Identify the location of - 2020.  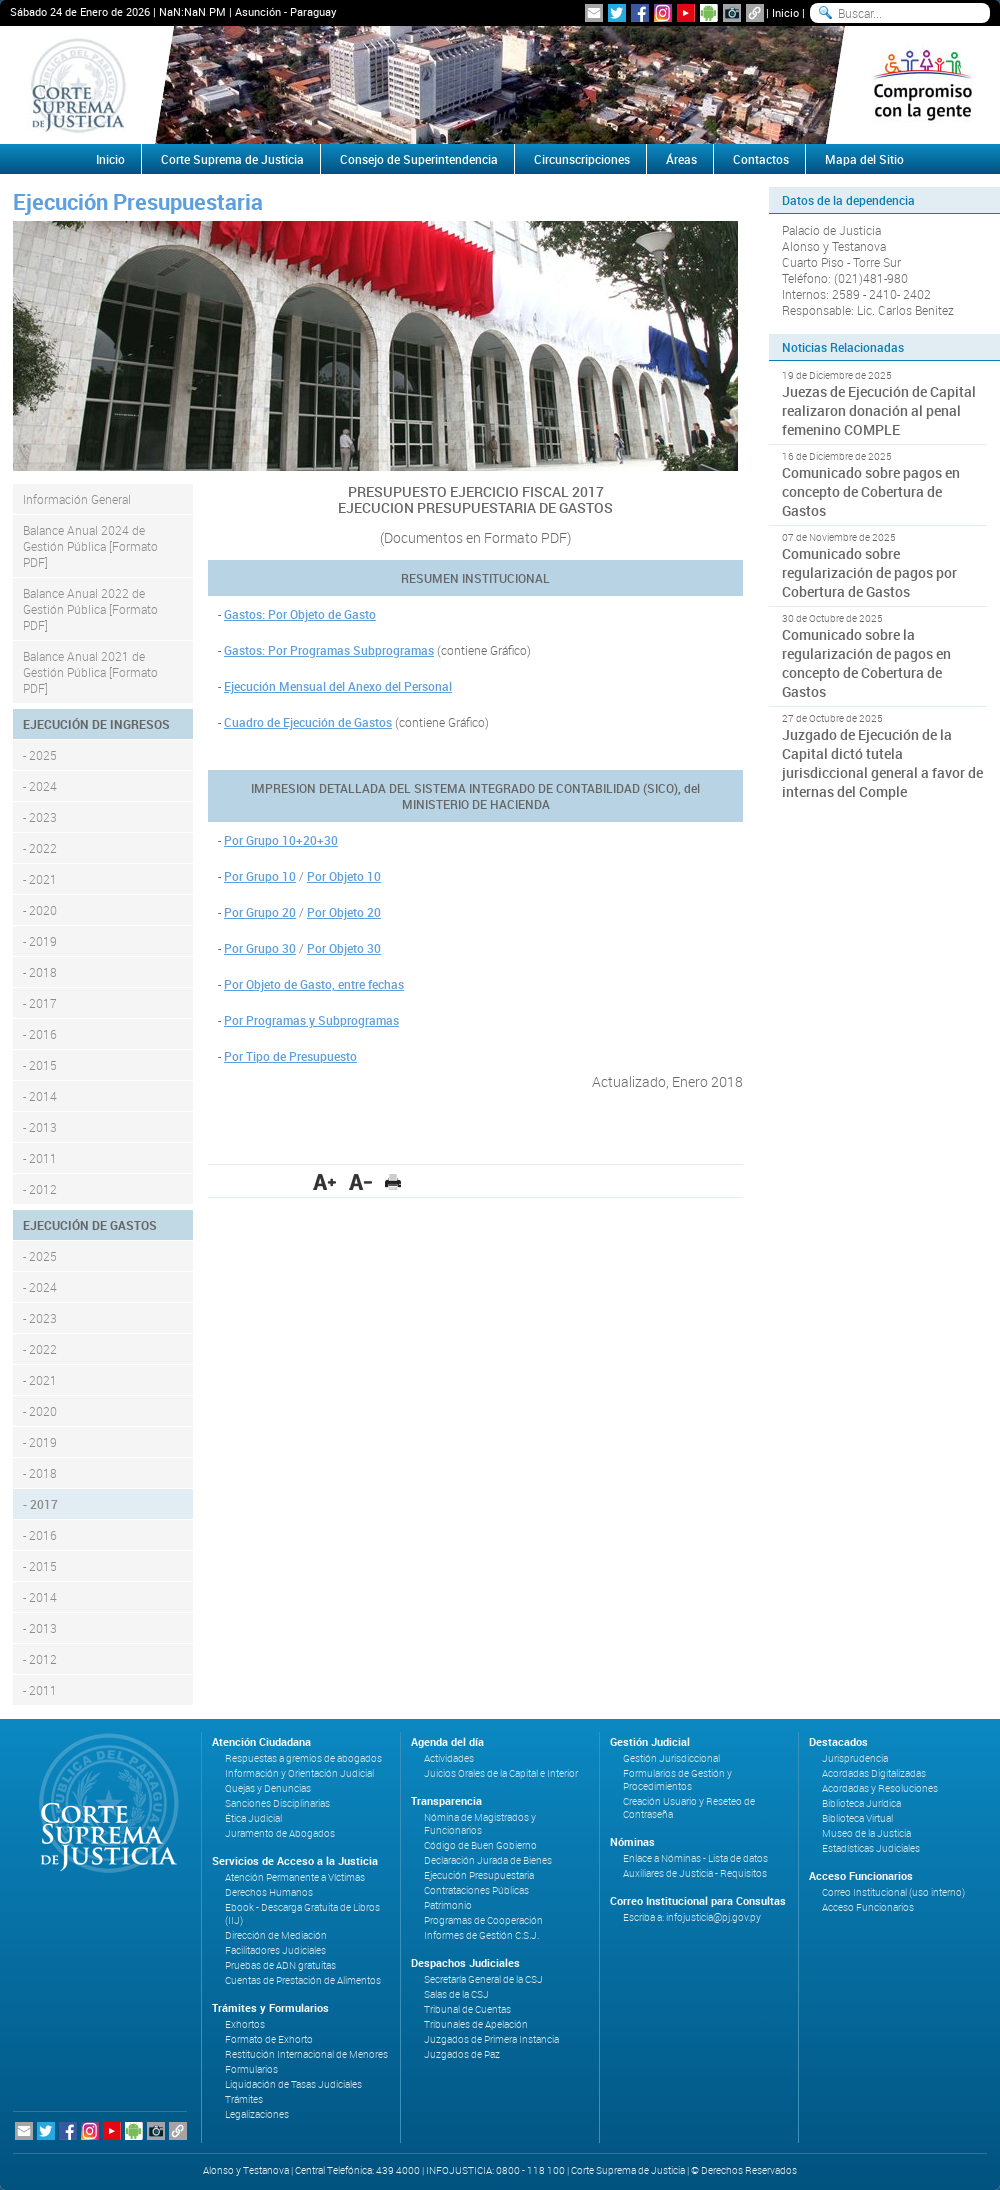
(40, 910).